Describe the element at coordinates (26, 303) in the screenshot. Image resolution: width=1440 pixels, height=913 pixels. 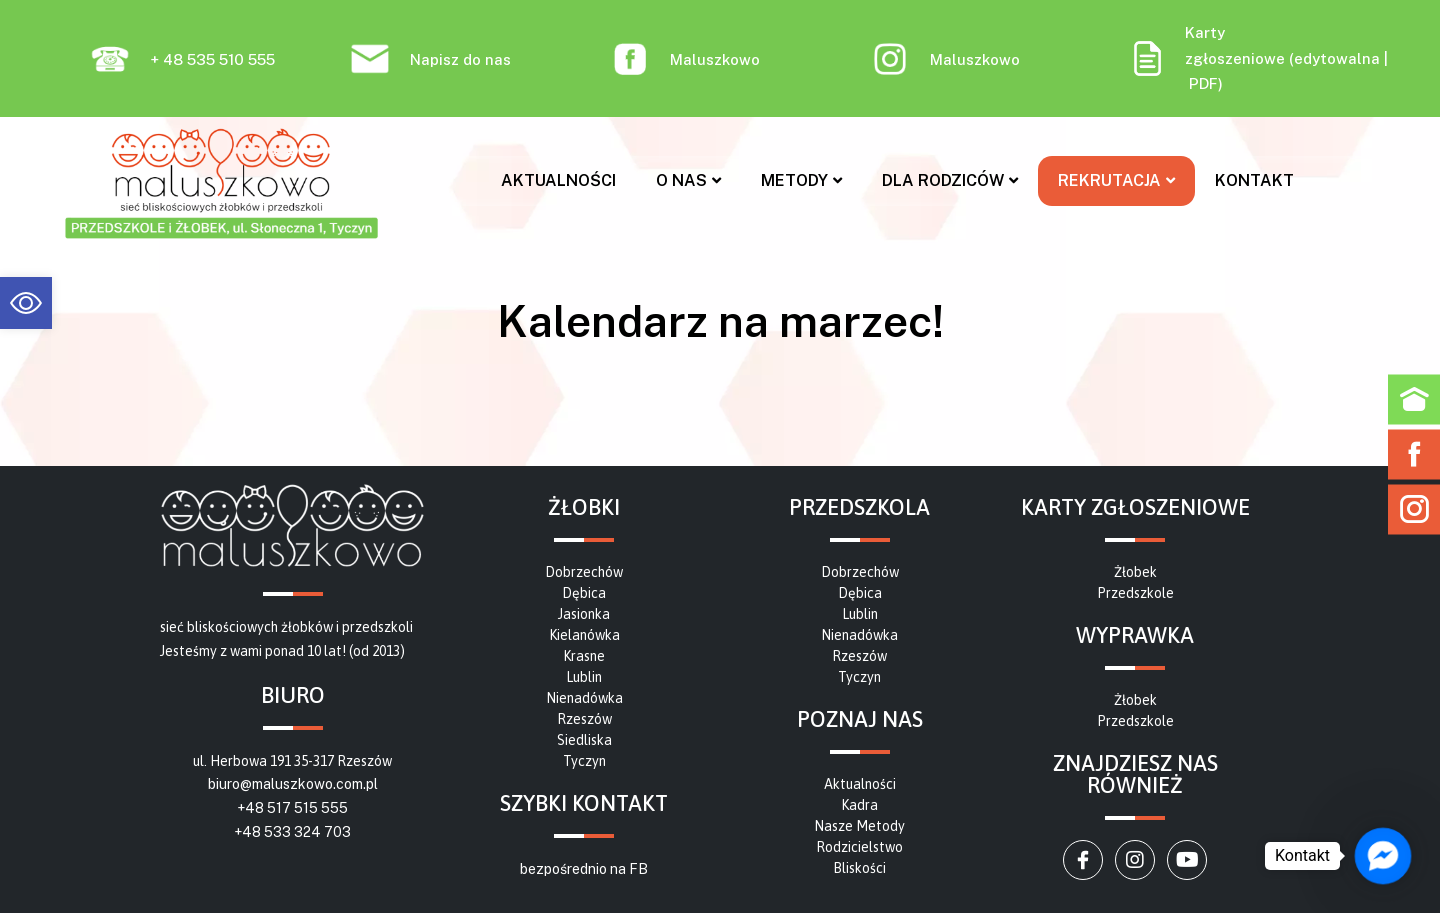
I see `[link]` at that location.